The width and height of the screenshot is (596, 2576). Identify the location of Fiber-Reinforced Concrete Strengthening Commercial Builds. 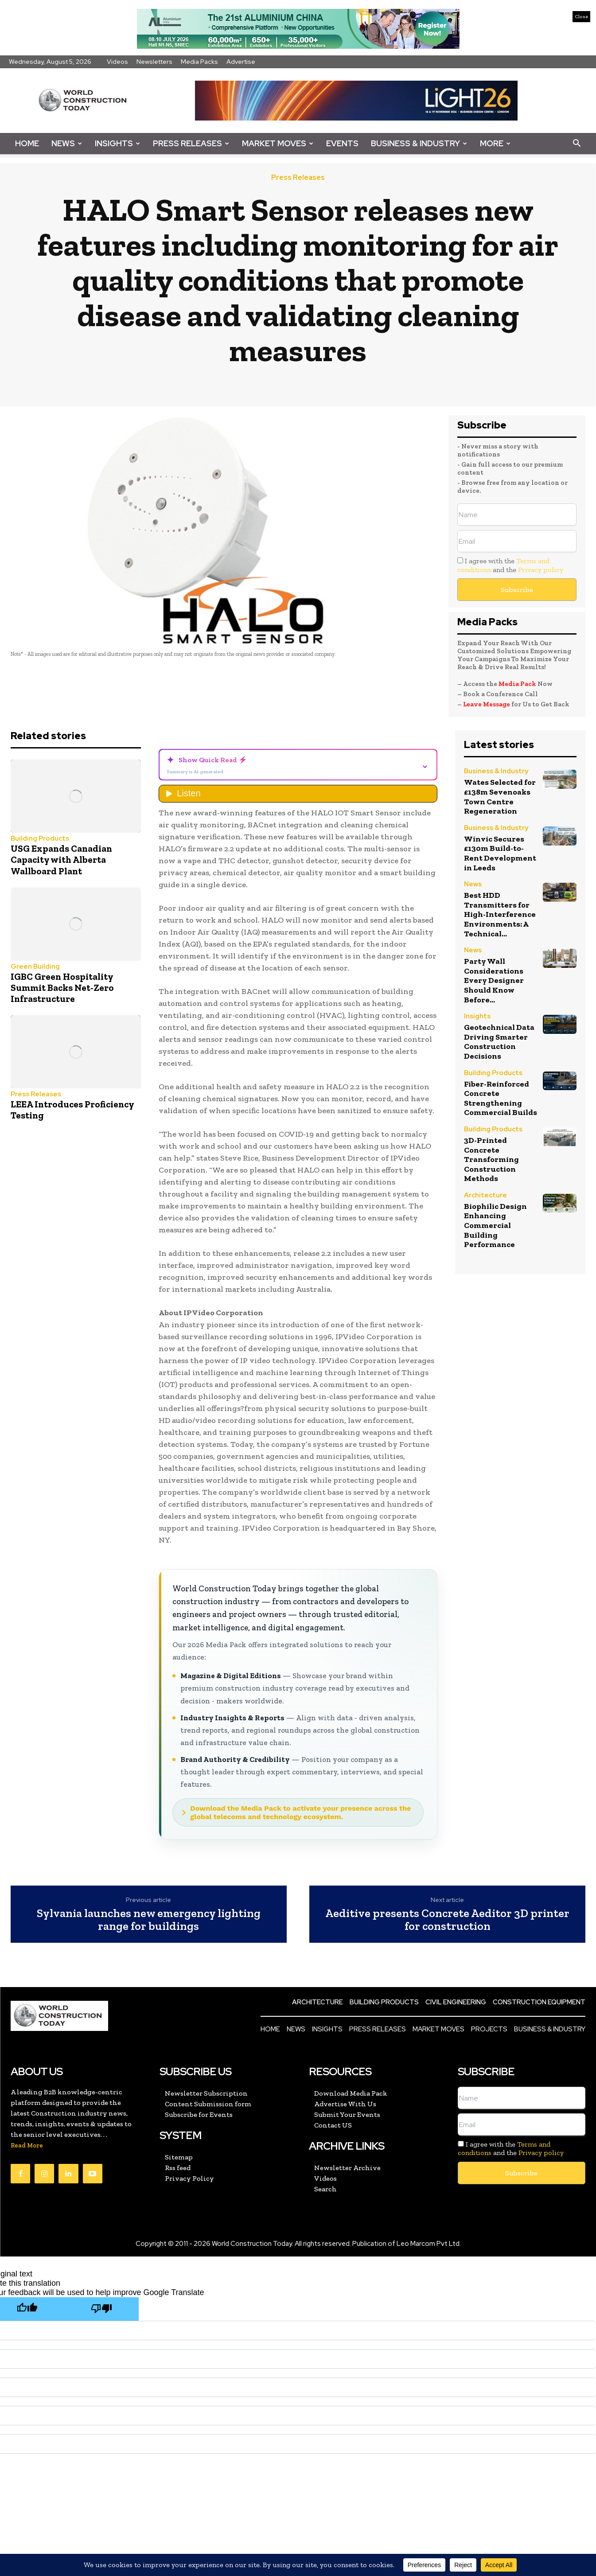
(500, 1098).